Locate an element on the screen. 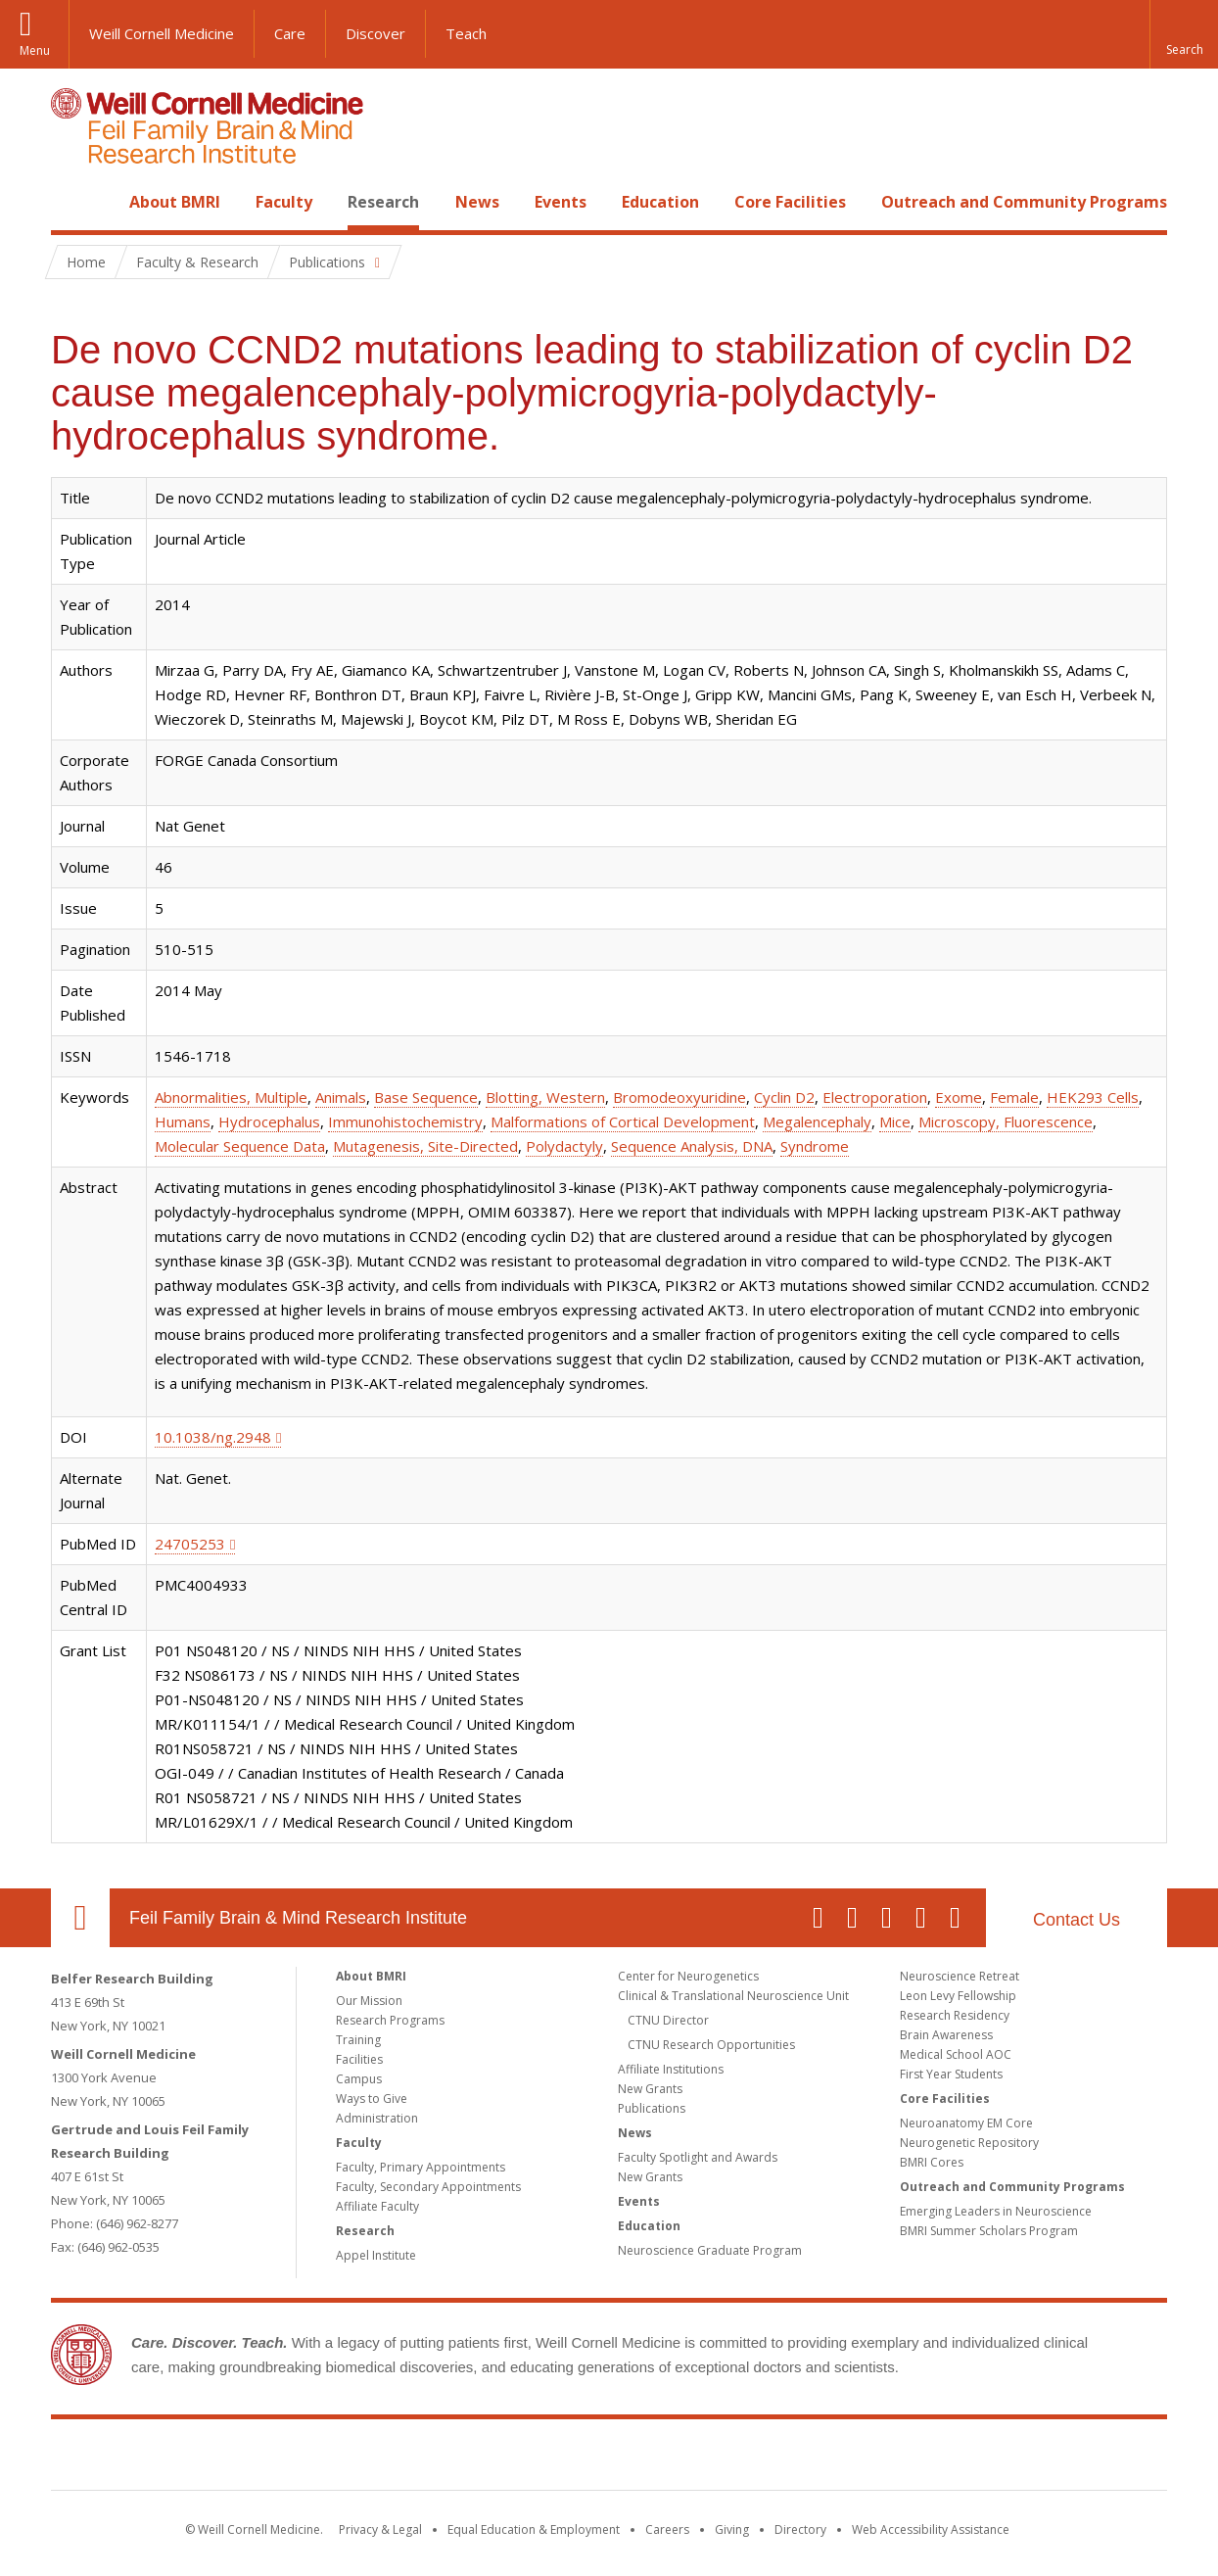  Neuroanatomy EM Core is located at coordinates (966, 2123).